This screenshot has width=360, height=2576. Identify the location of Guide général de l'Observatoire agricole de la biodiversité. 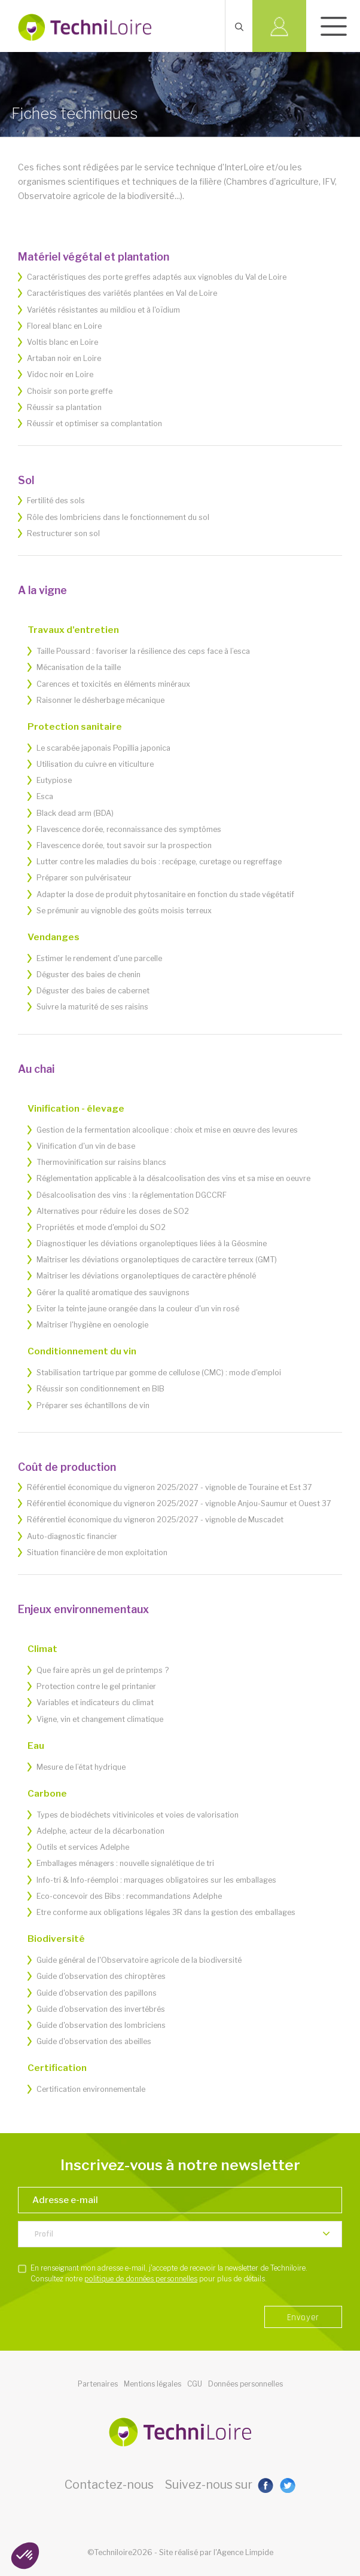
(139, 1960).